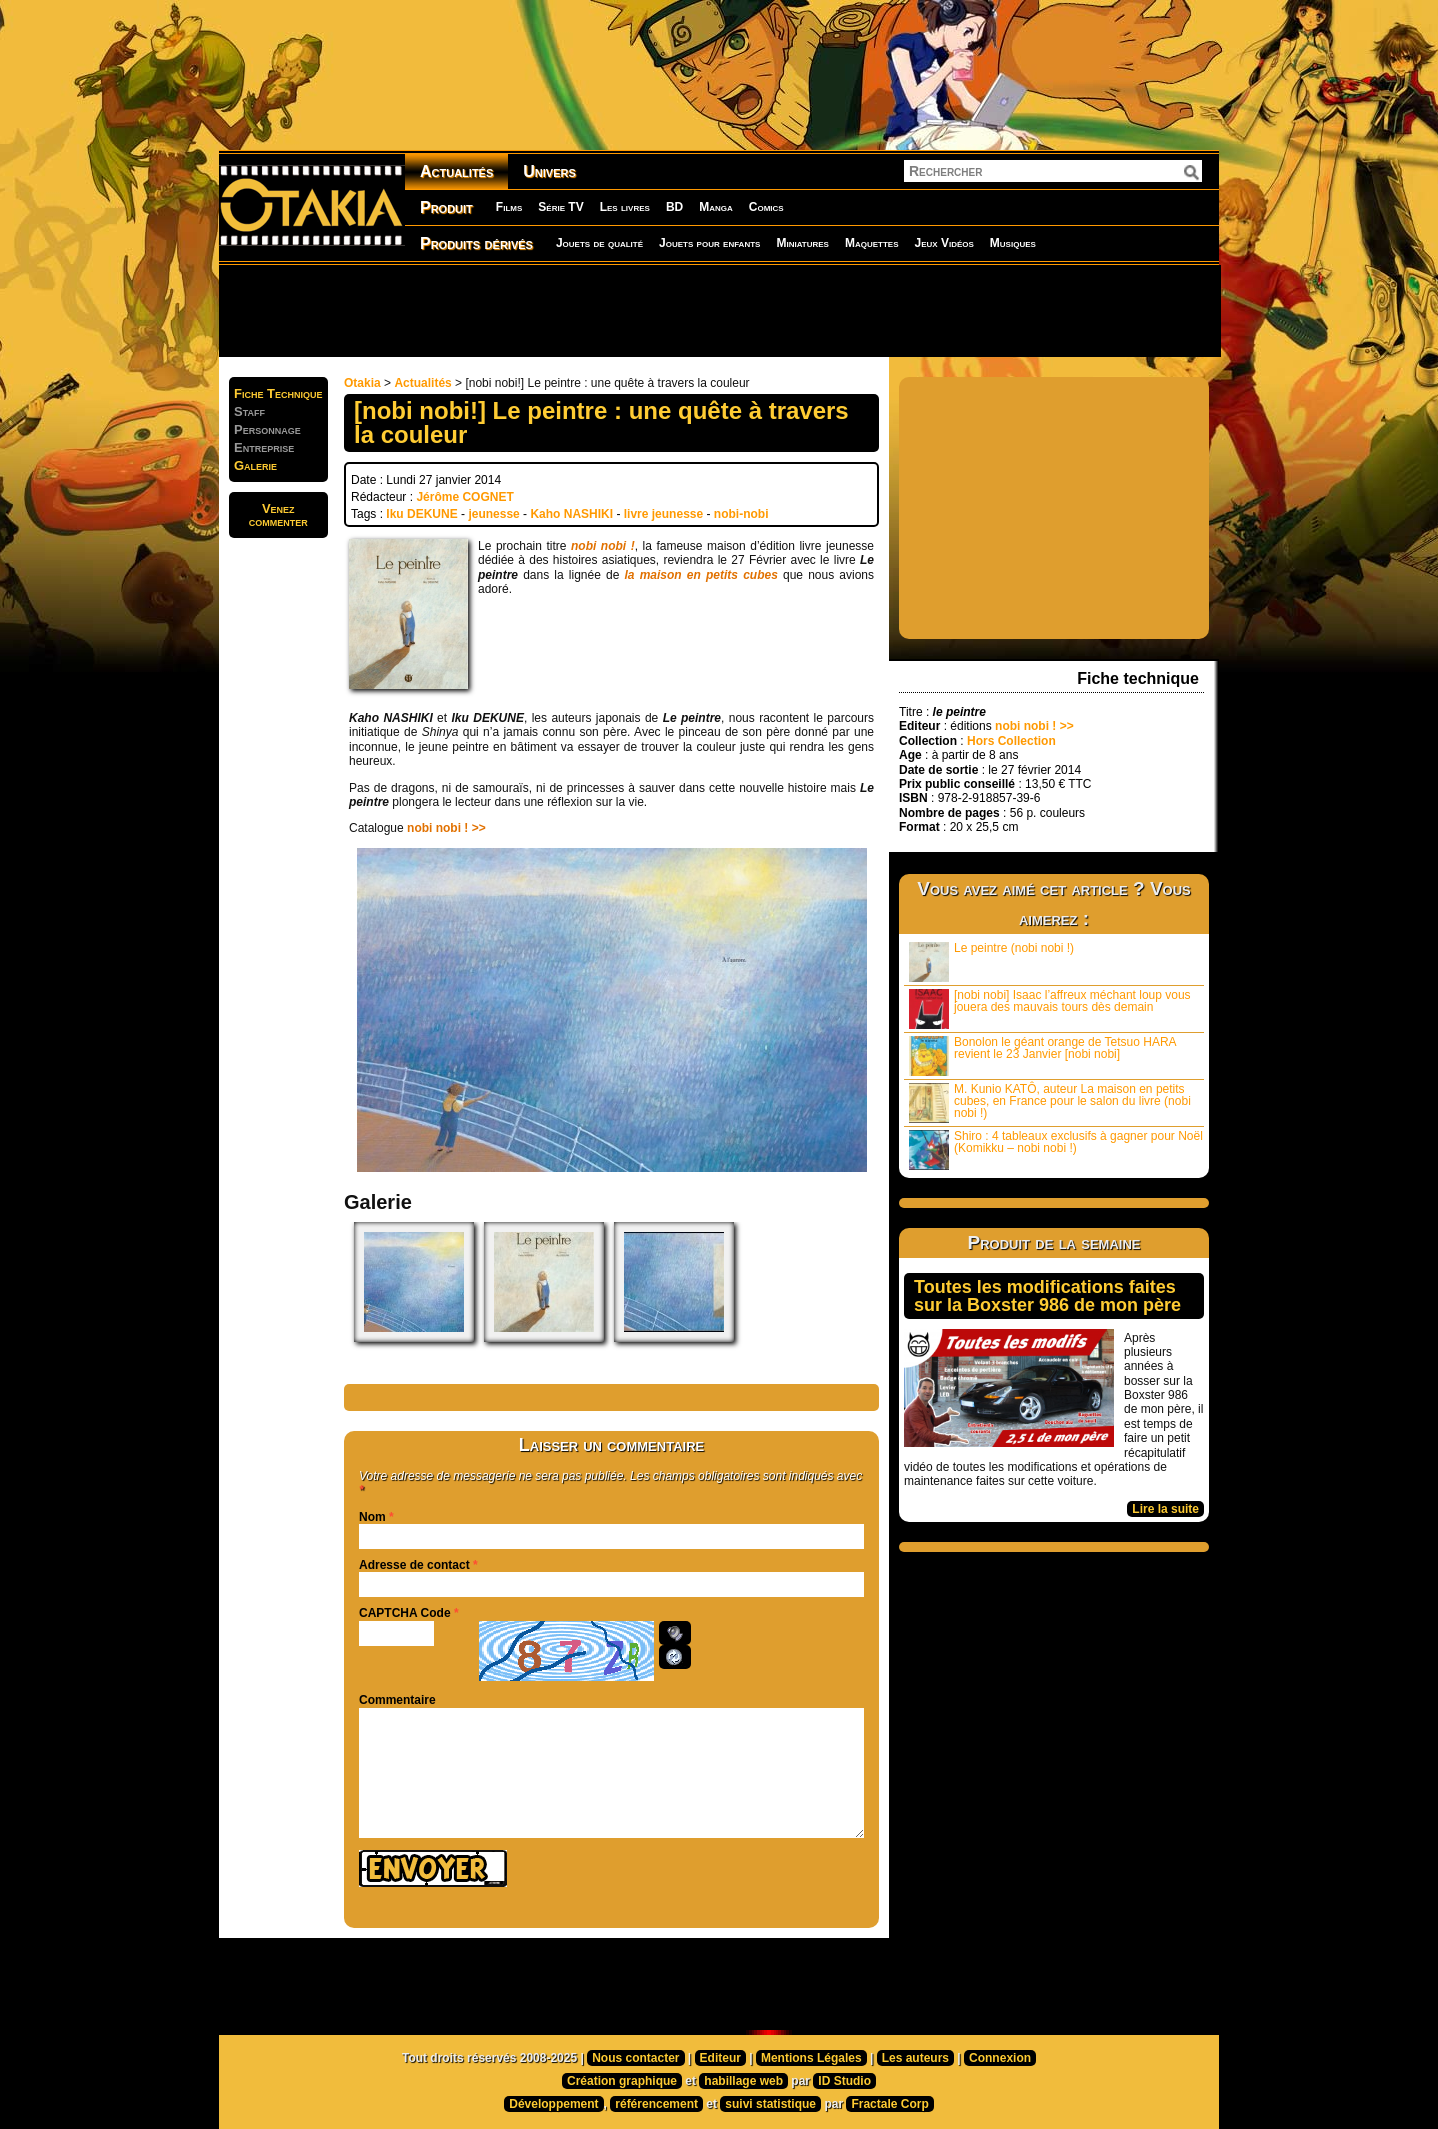  What do you see at coordinates (943, 243) in the screenshot?
I see `Jeux Vidéos` at bounding box center [943, 243].